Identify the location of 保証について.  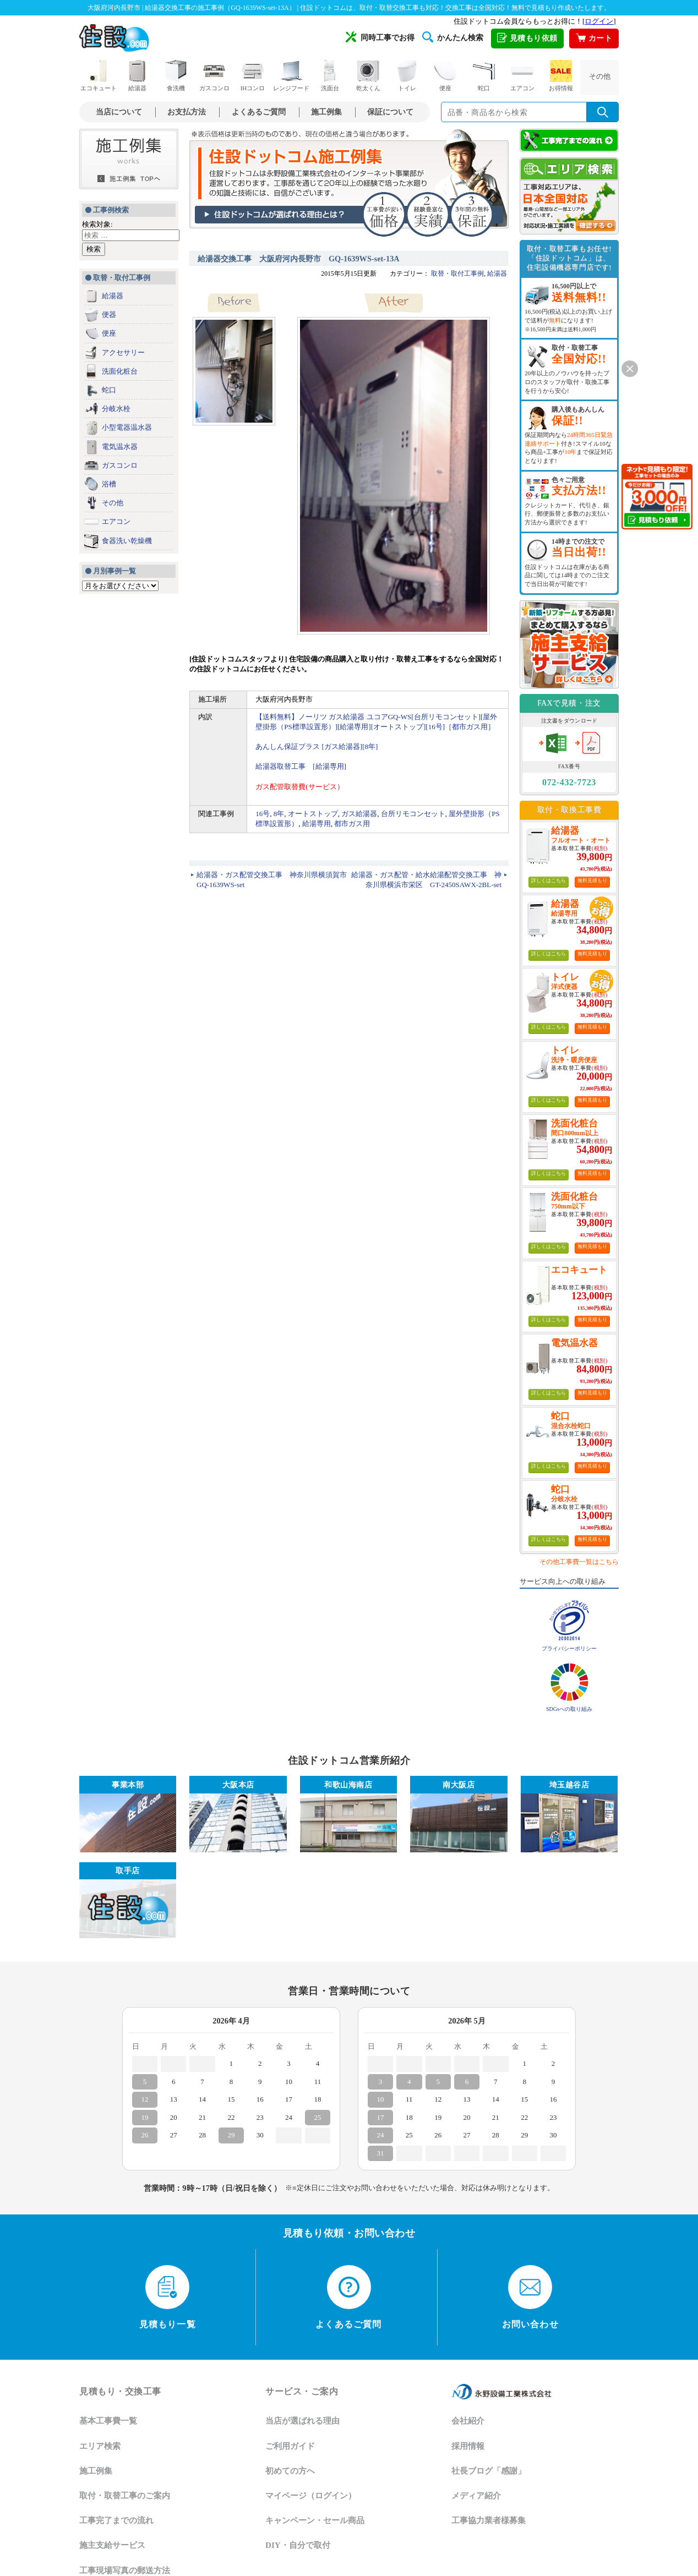
(390, 112).